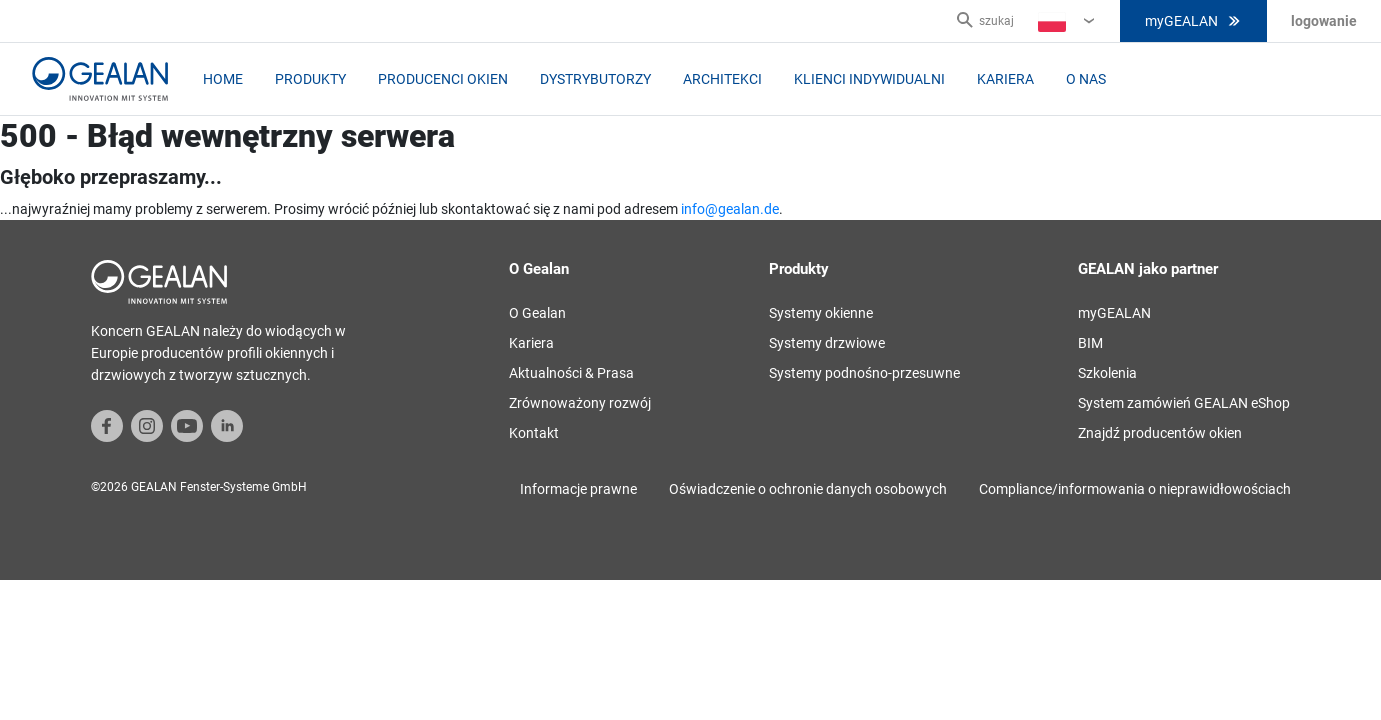 This screenshot has height=720, width=1381. I want to click on Kontakt, so click(534, 433).